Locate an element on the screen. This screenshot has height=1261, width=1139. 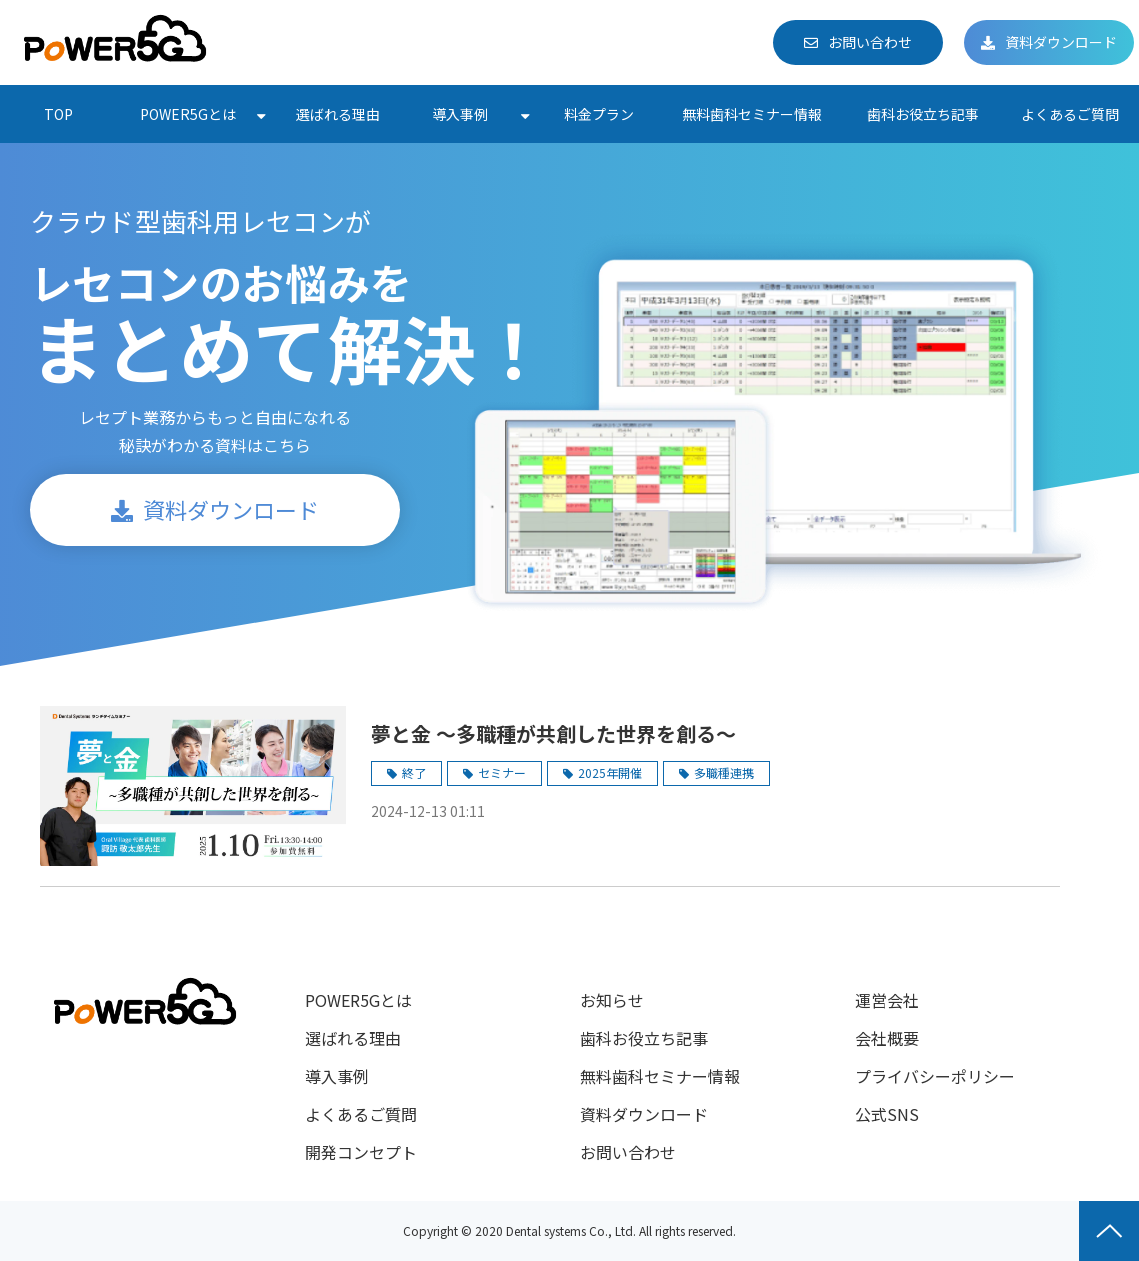
終了 is located at coordinates (414, 772).